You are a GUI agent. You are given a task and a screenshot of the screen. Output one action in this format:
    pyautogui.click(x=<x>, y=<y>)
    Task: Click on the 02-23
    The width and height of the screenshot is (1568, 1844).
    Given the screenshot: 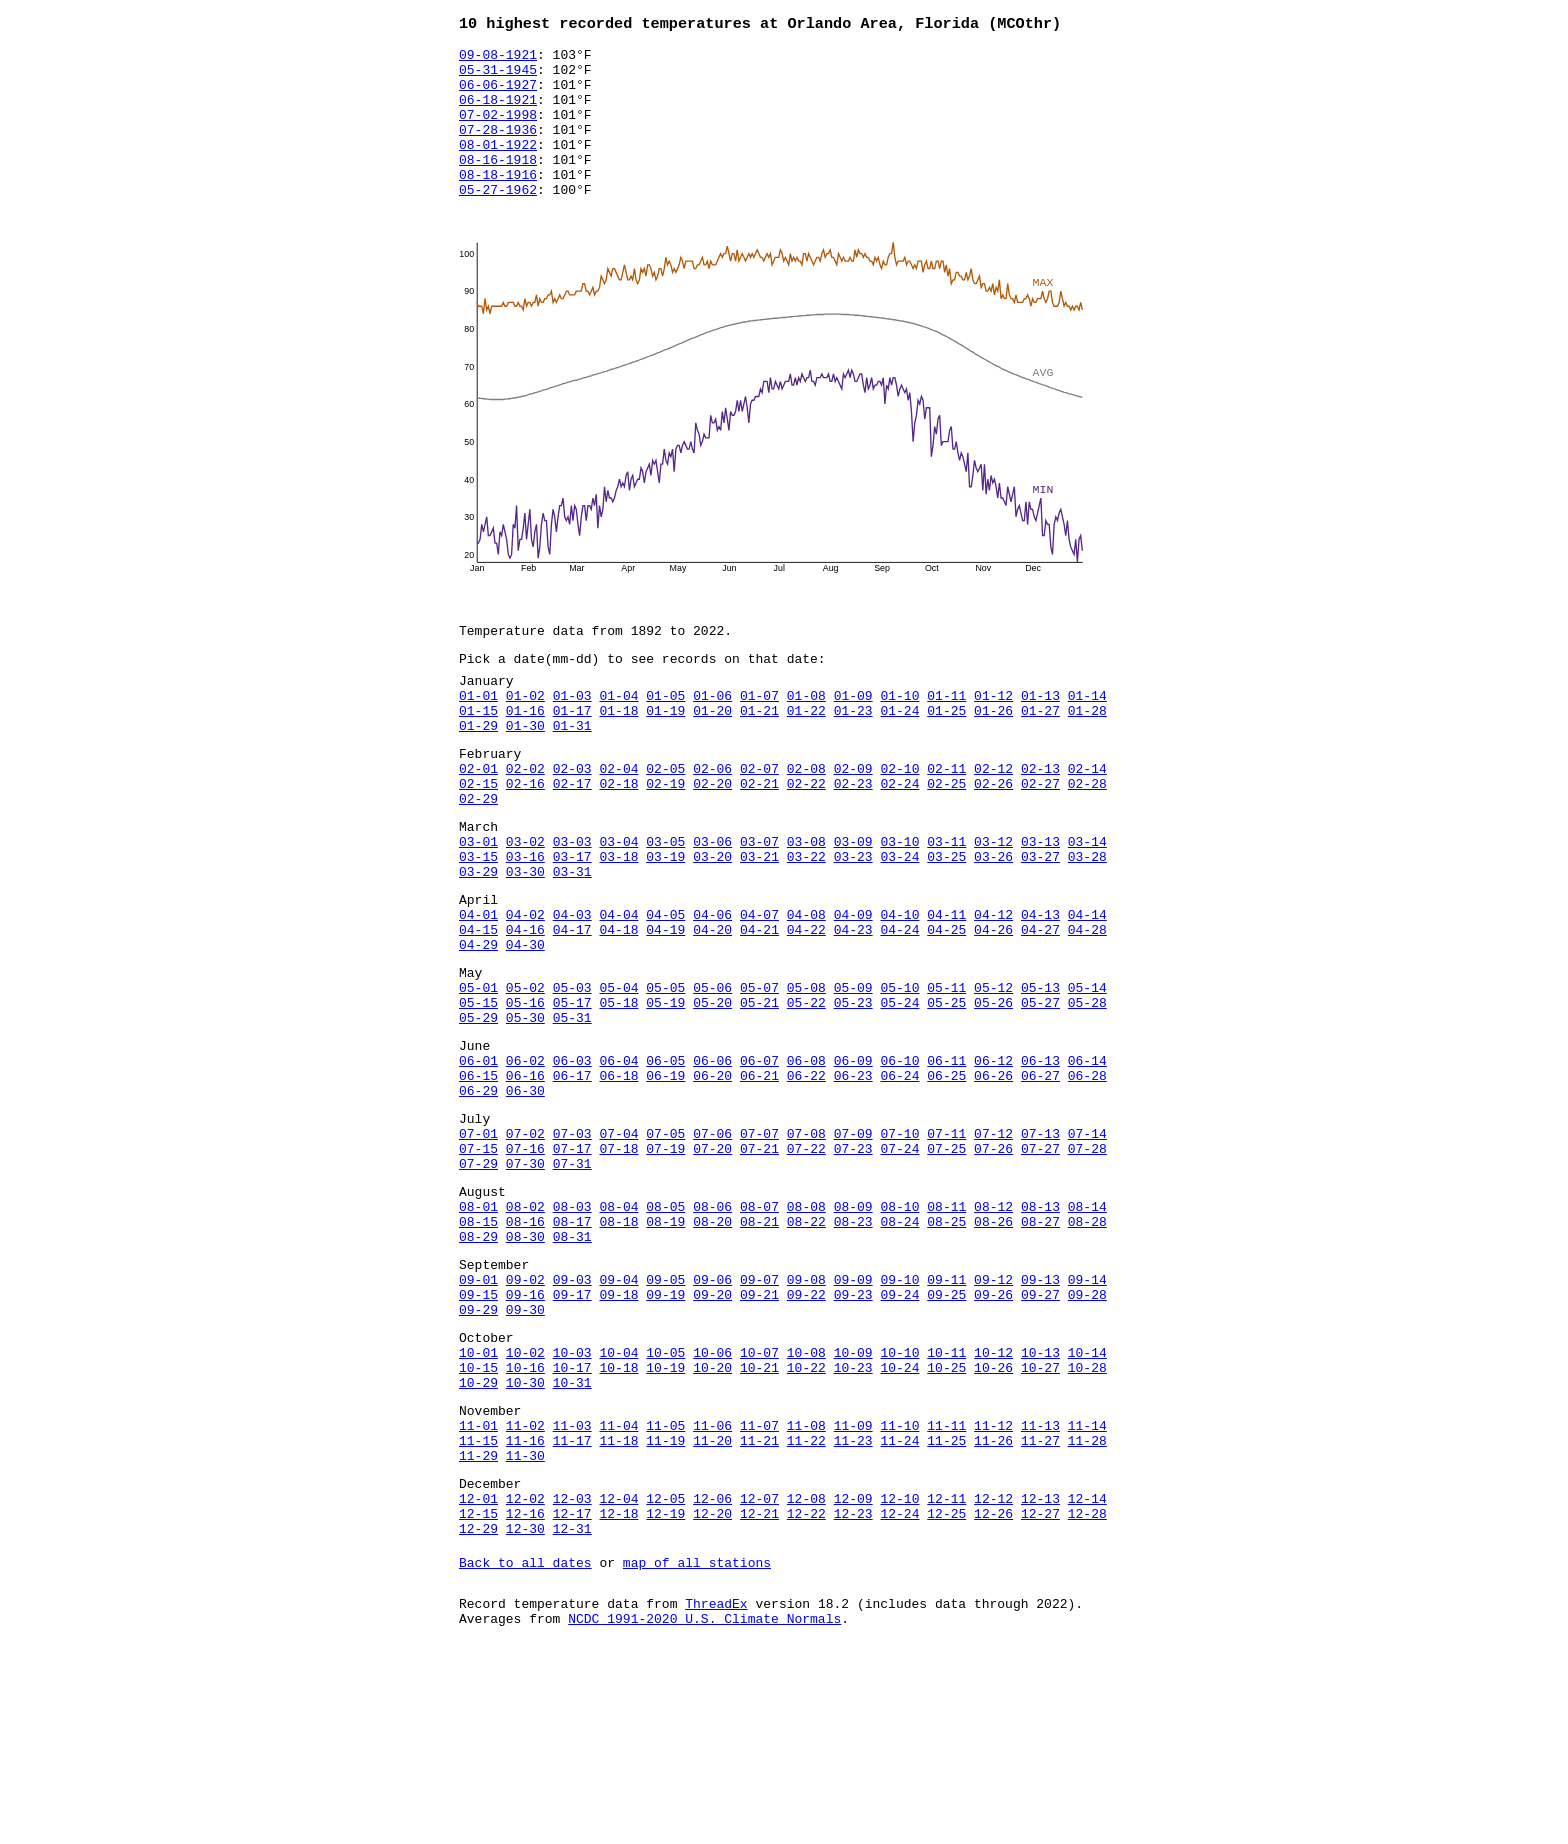 What is the action you would take?
    pyautogui.click(x=853, y=842)
    